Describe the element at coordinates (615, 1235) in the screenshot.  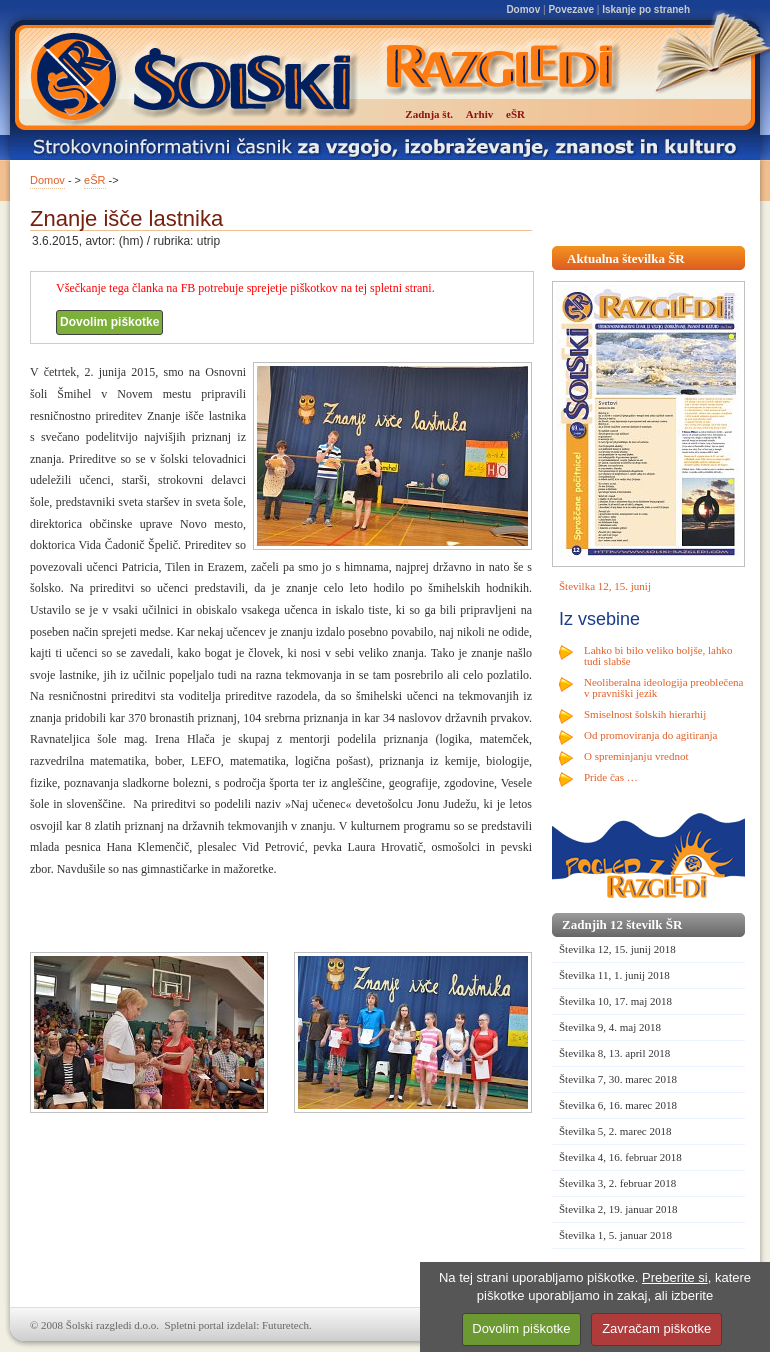
I see `Številka 1, 5. januar 2018` at that location.